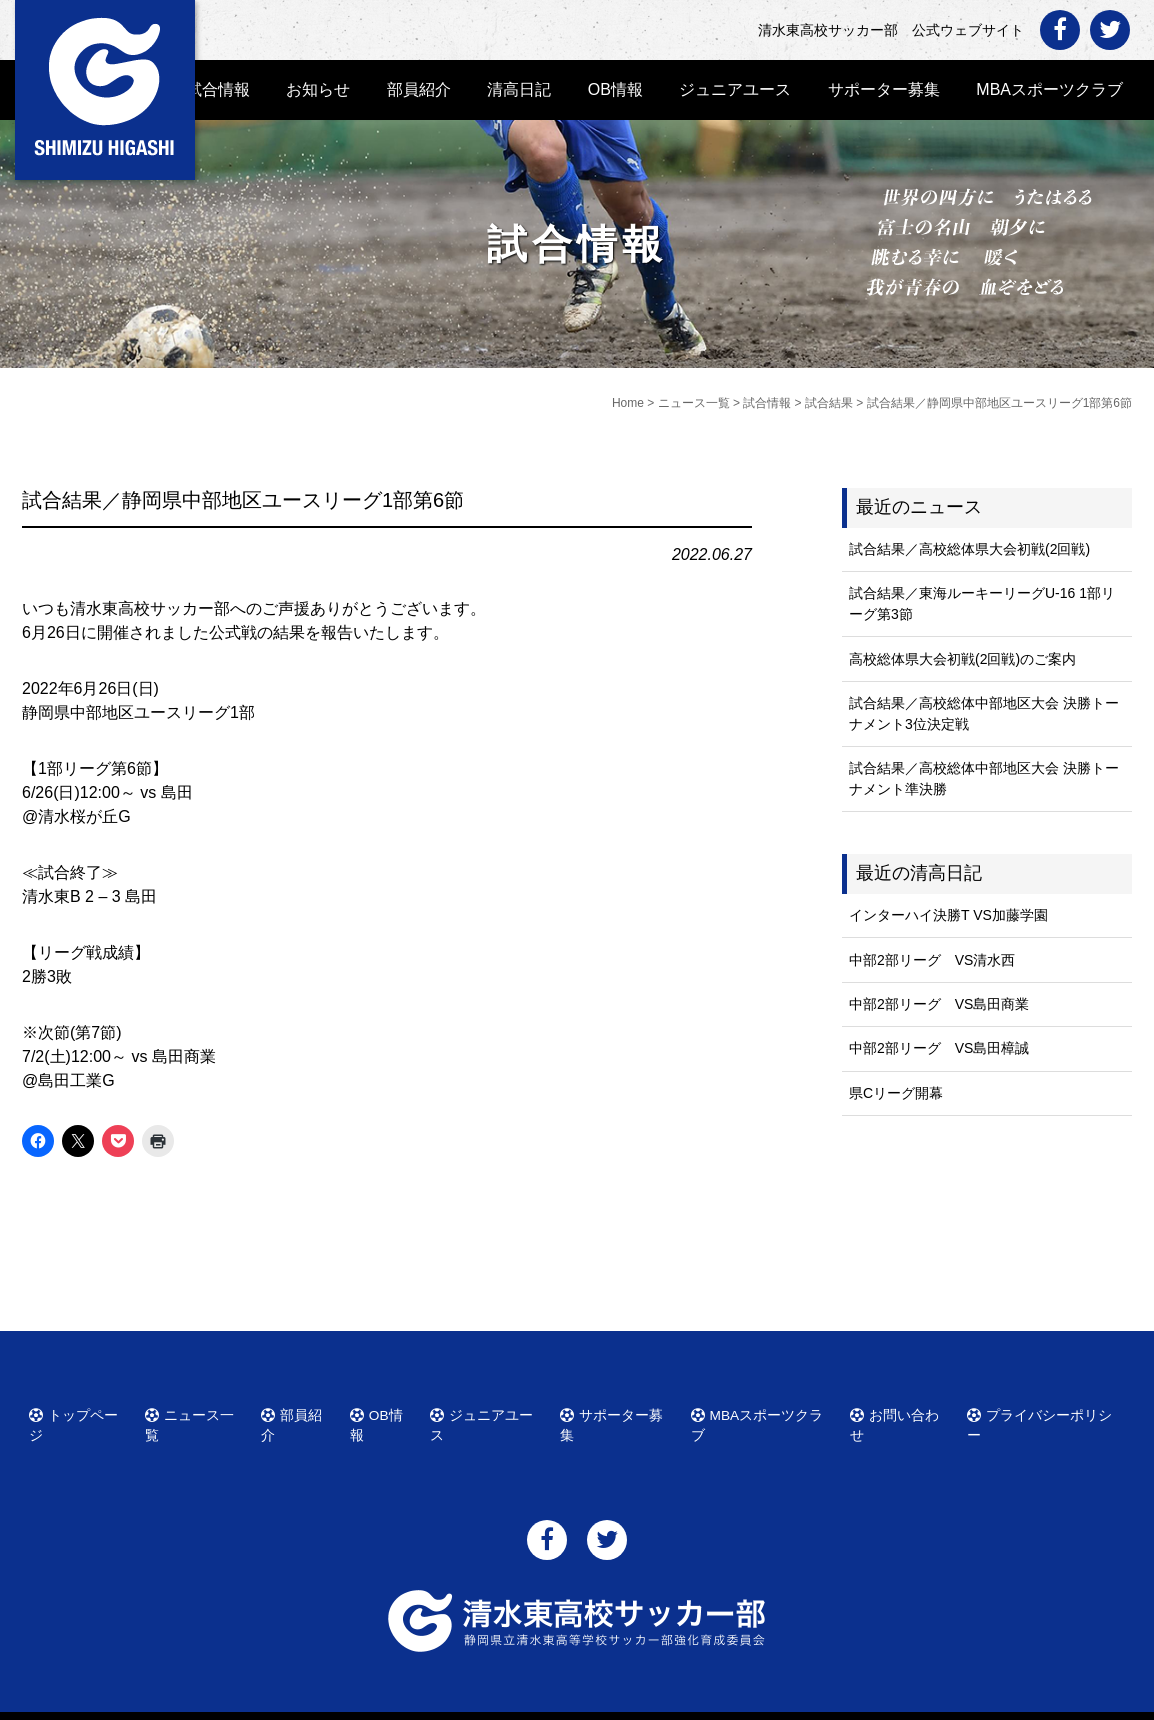  What do you see at coordinates (519, 89) in the screenshot?
I see `清高日記` at bounding box center [519, 89].